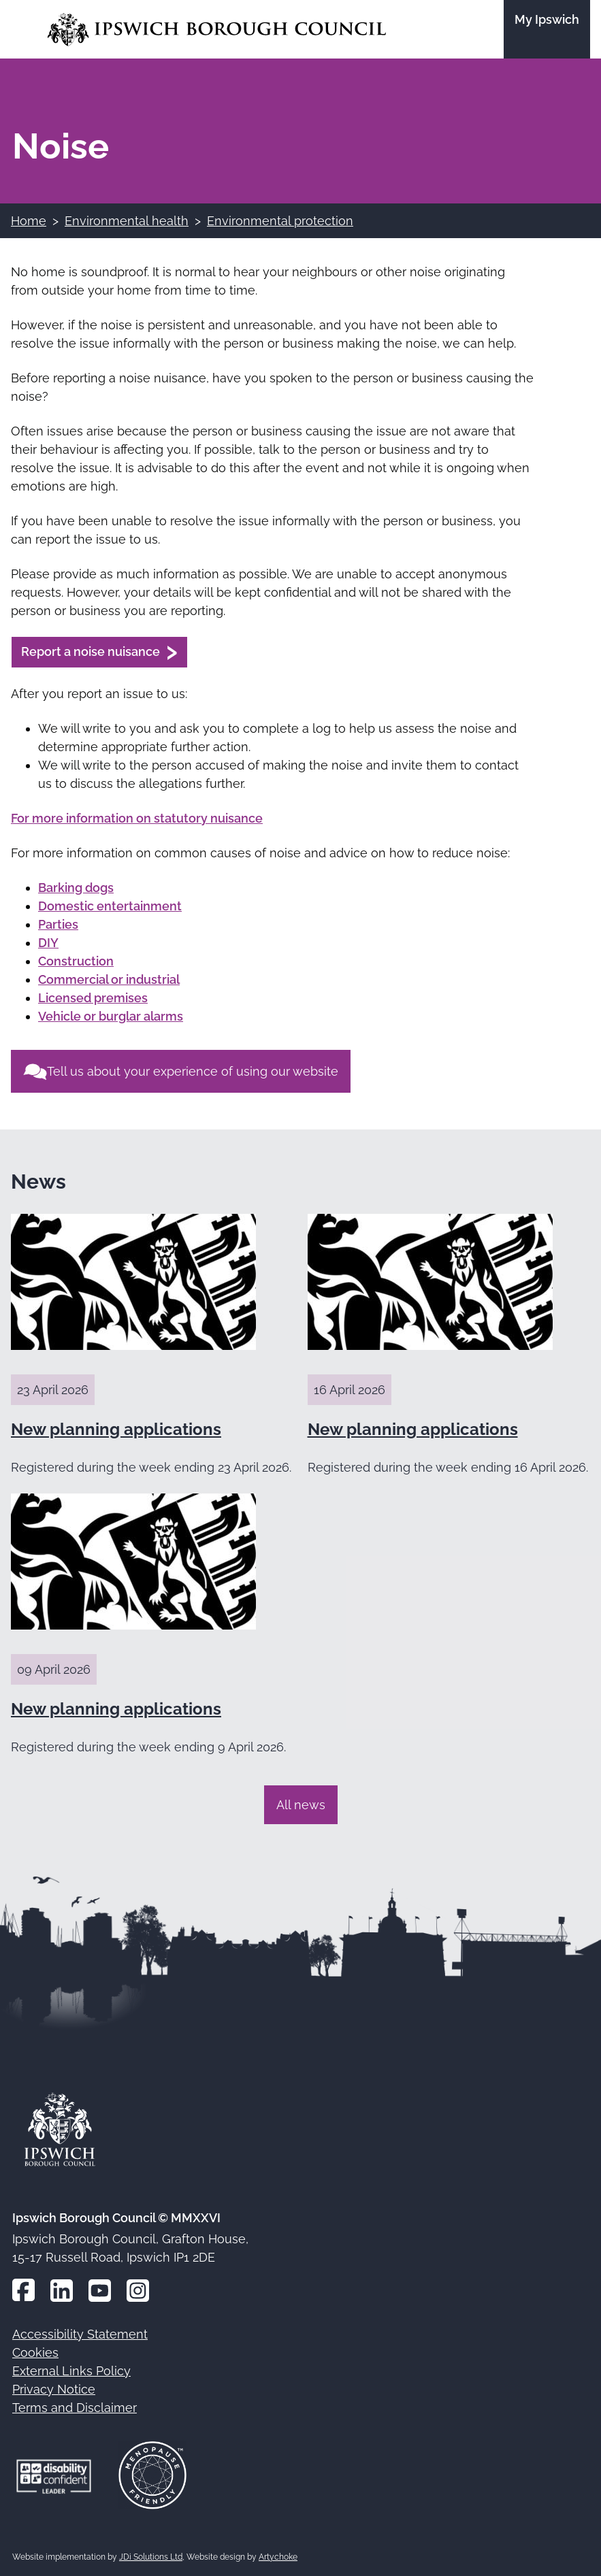 The width and height of the screenshot is (601, 2576). What do you see at coordinates (137, 818) in the screenshot?
I see `For more information on statutory nuisance` at bounding box center [137, 818].